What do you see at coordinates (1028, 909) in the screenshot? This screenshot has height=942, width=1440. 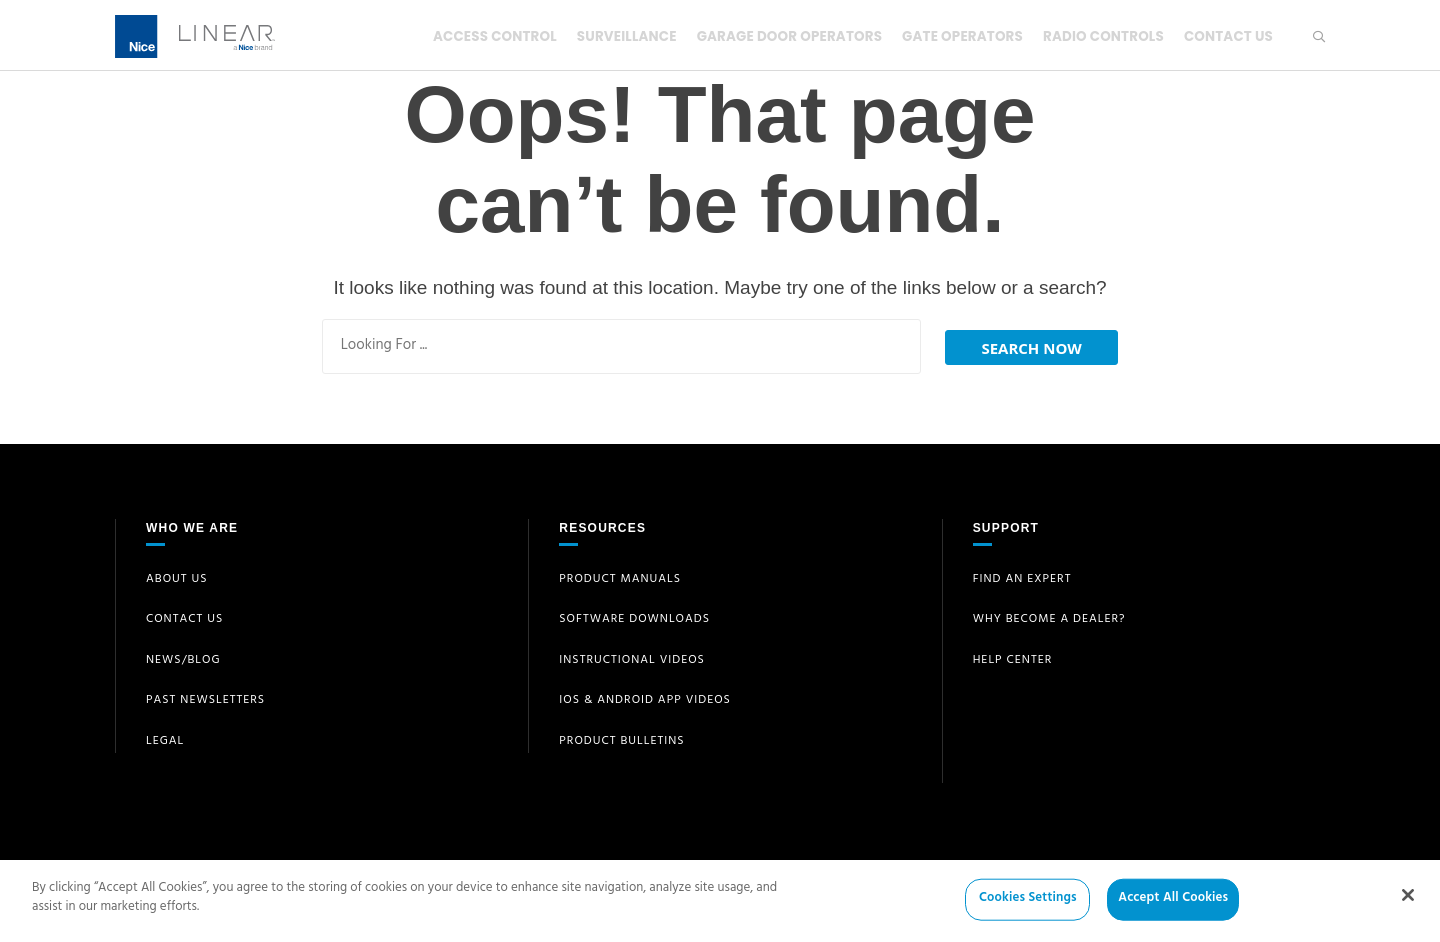 I see `Cookies Settings` at bounding box center [1028, 909].